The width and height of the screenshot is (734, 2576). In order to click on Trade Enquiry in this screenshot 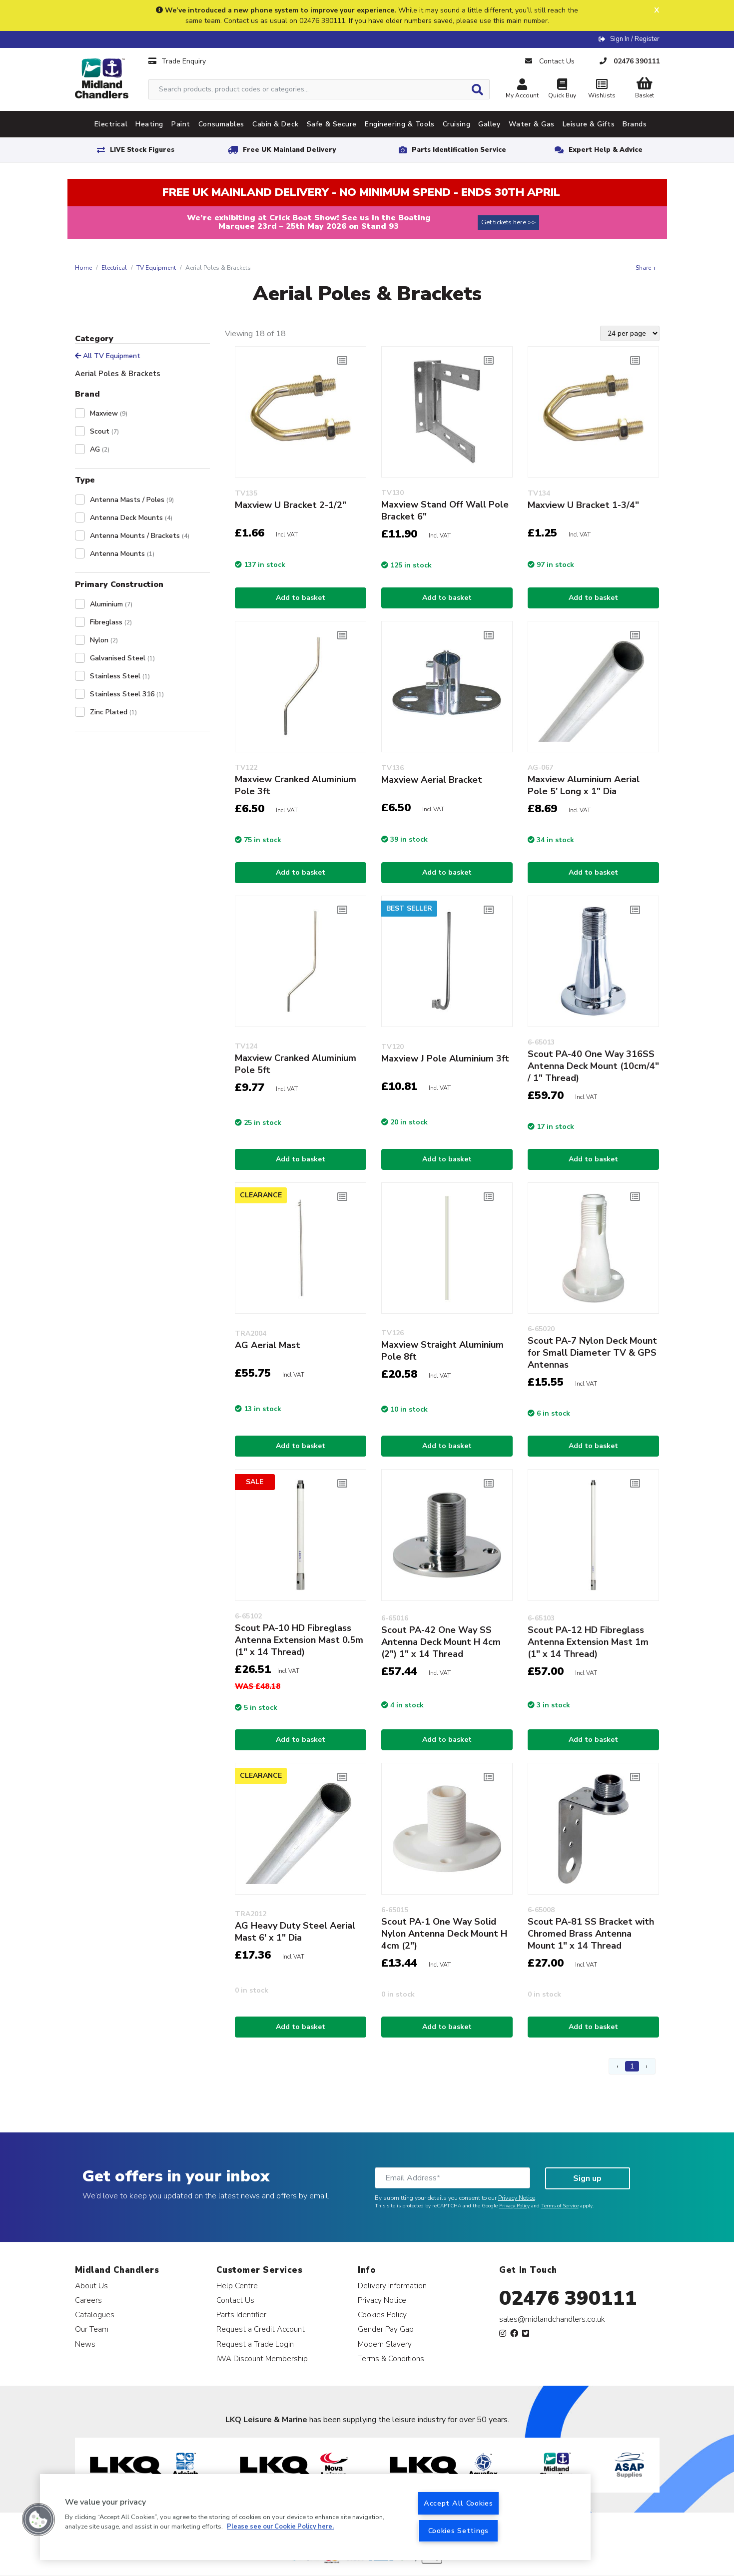, I will do `click(177, 61)`.